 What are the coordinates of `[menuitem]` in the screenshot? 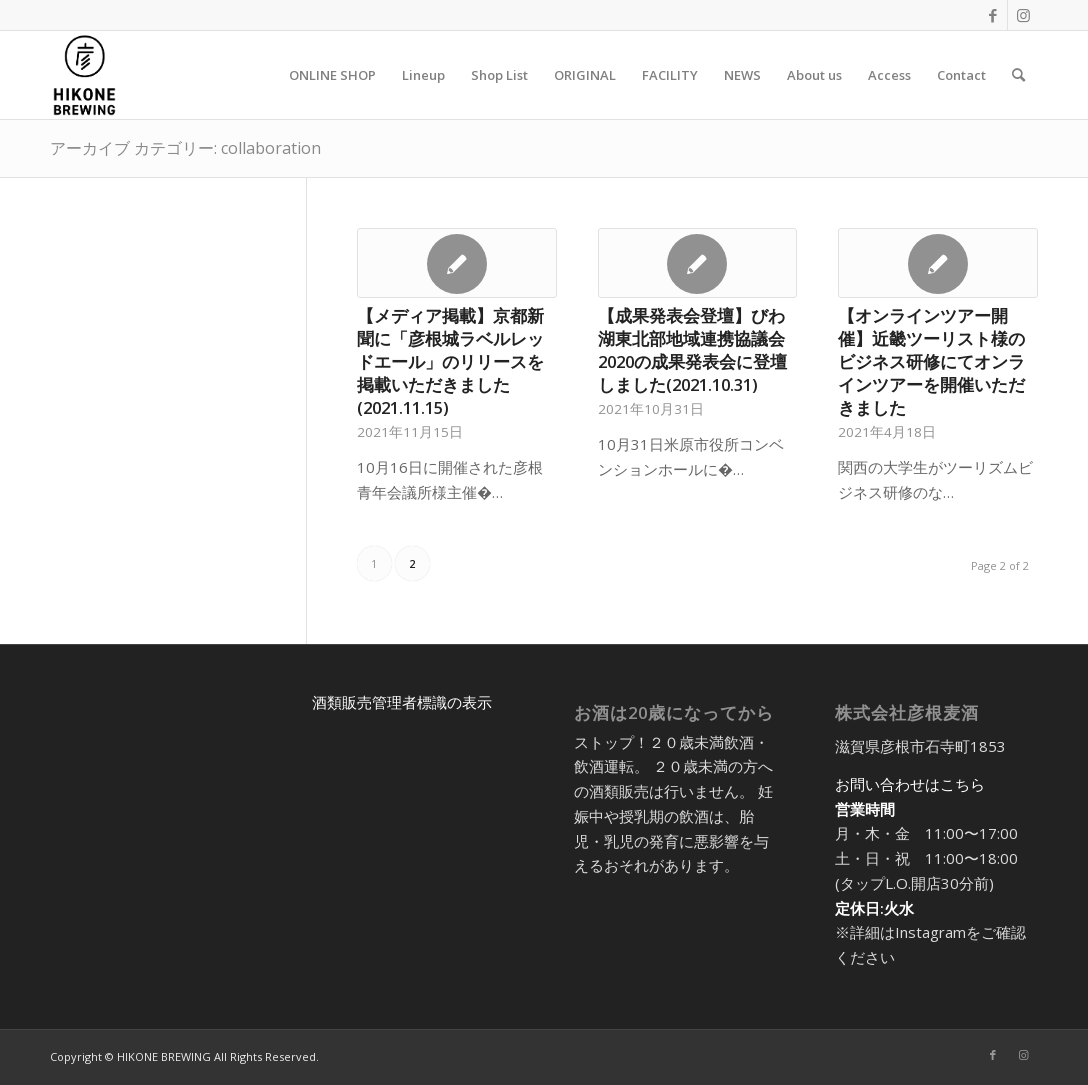 It's located at (332, 75).